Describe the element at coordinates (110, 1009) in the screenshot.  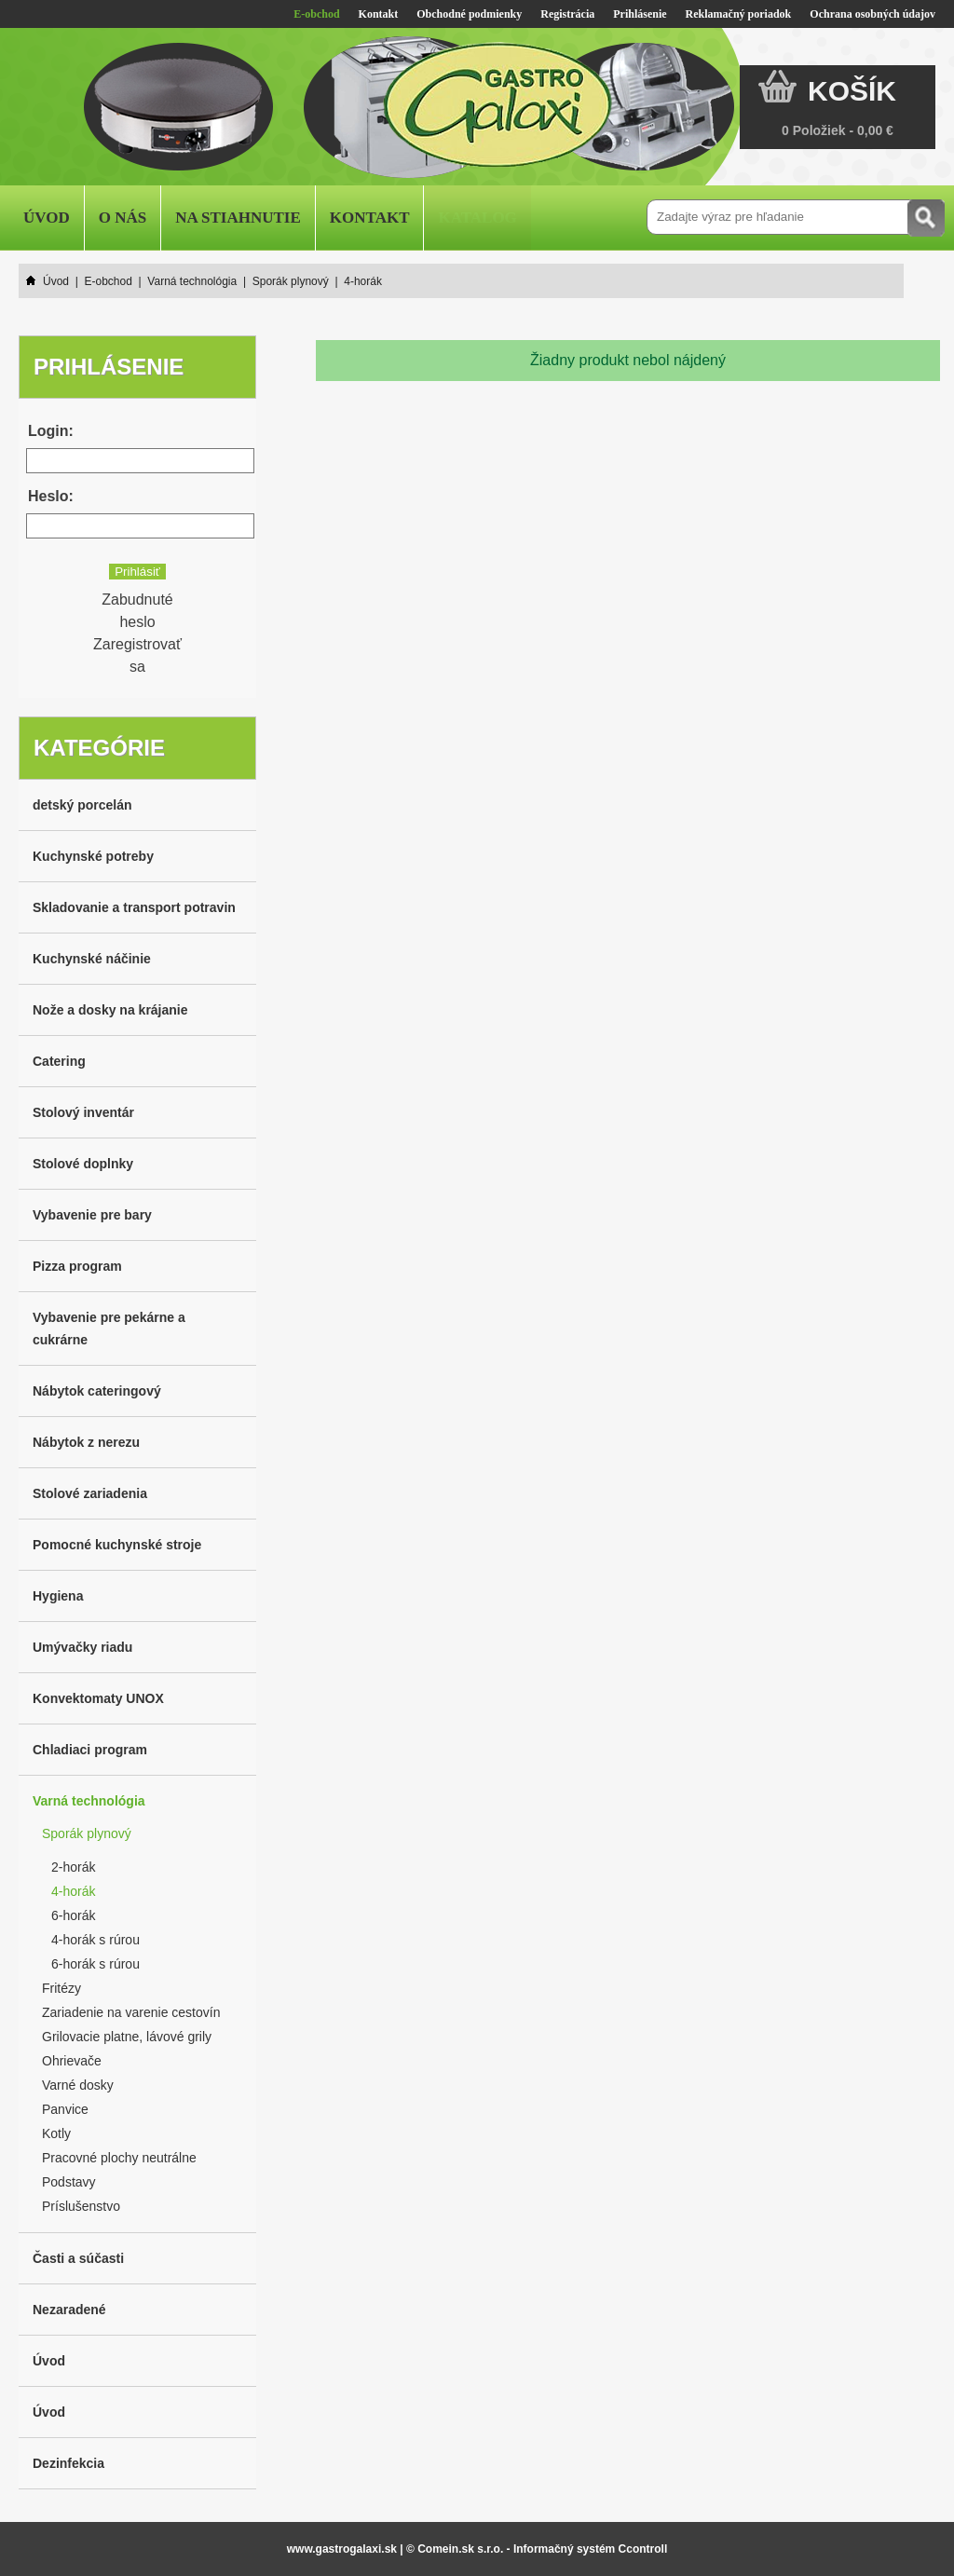
I see `Nože a dosky na krájanie` at that location.